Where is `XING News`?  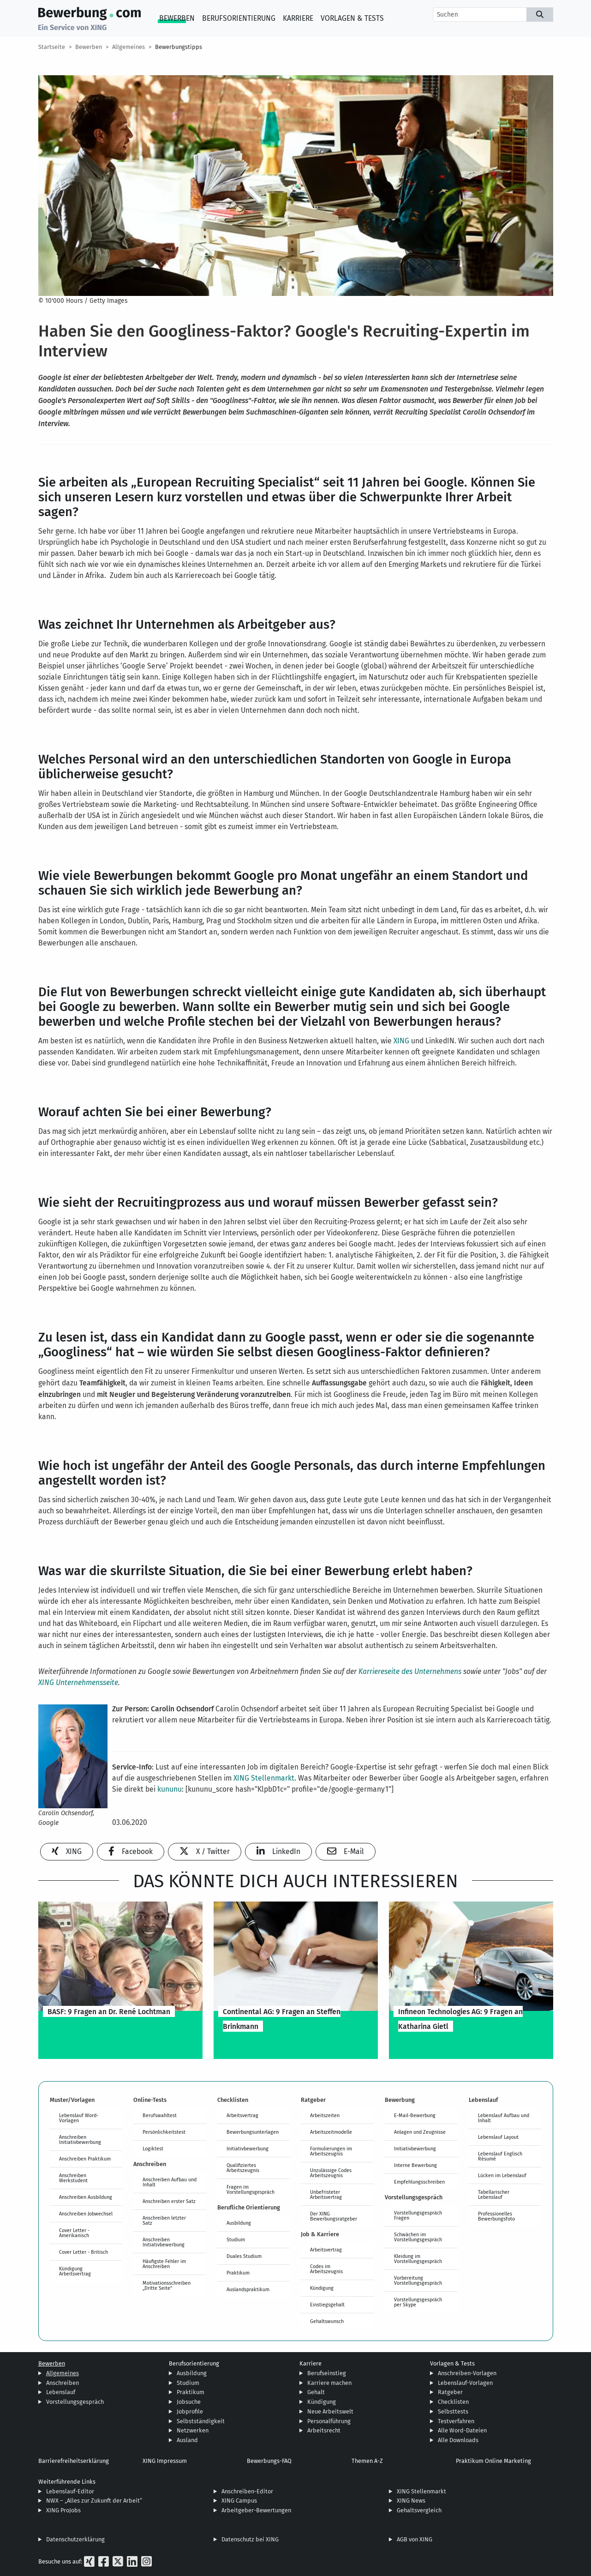
XING News is located at coordinates (411, 2500).